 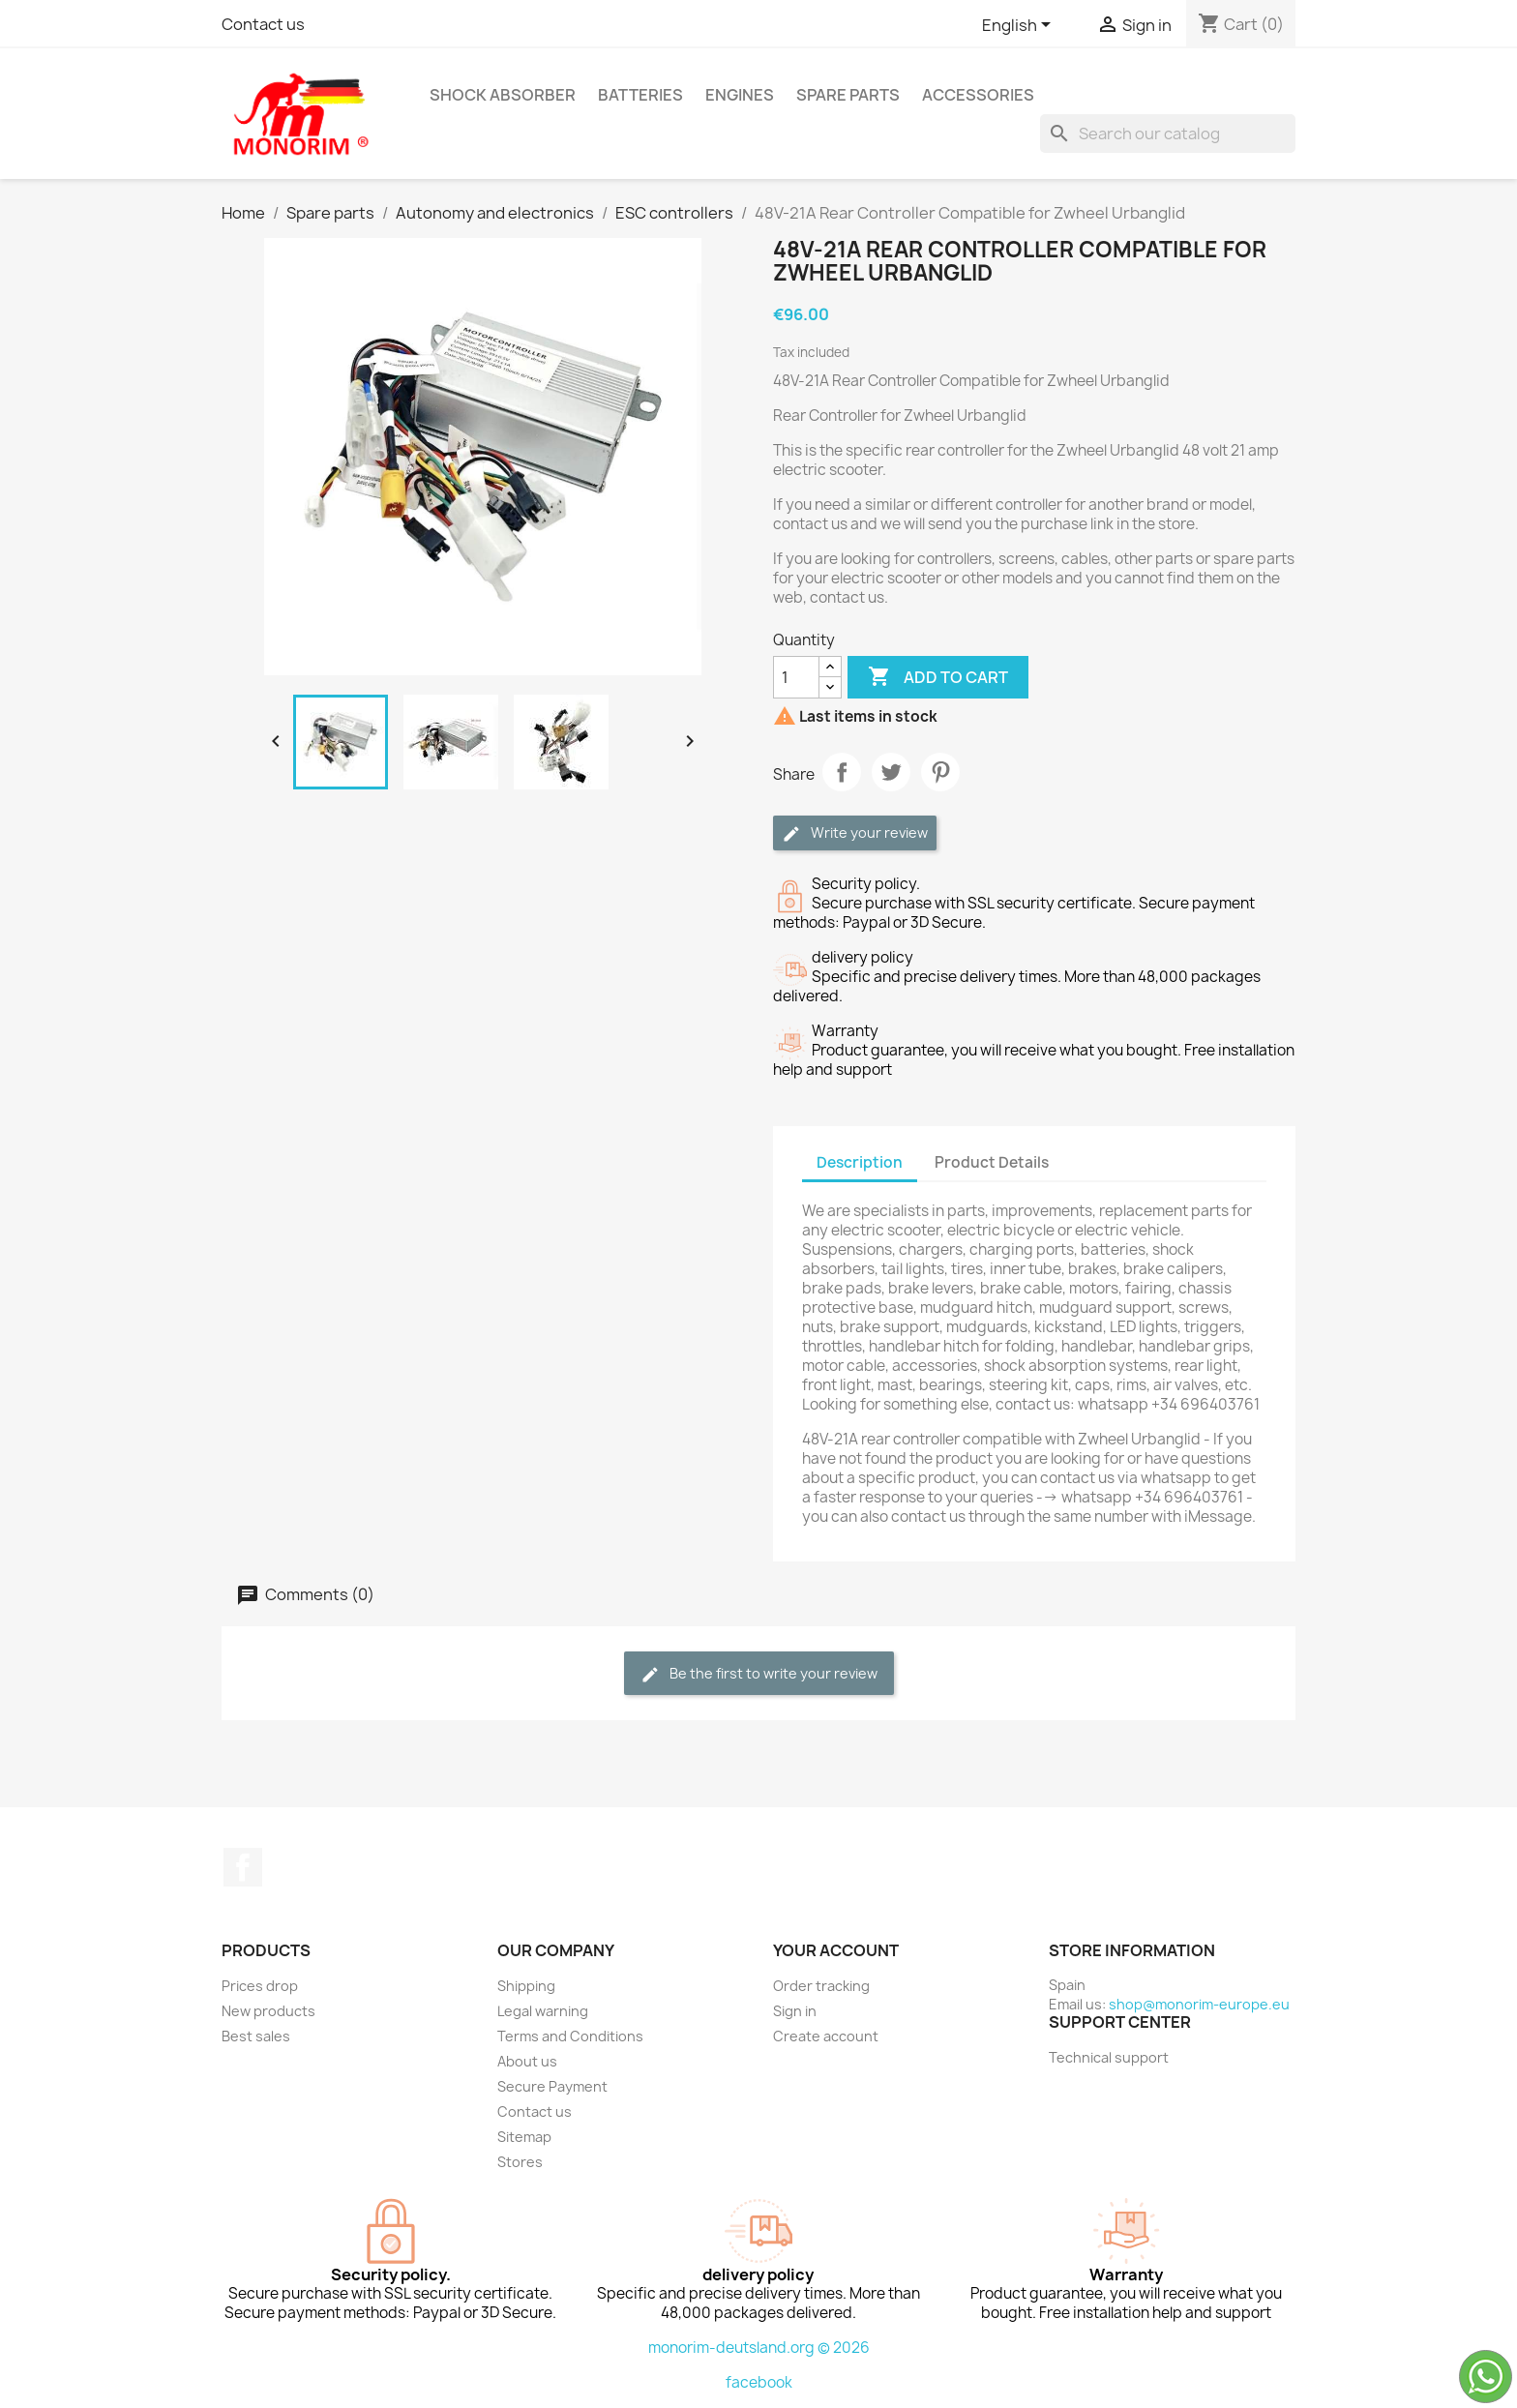 I want to click on Your account, so click(x=836, y=1950).